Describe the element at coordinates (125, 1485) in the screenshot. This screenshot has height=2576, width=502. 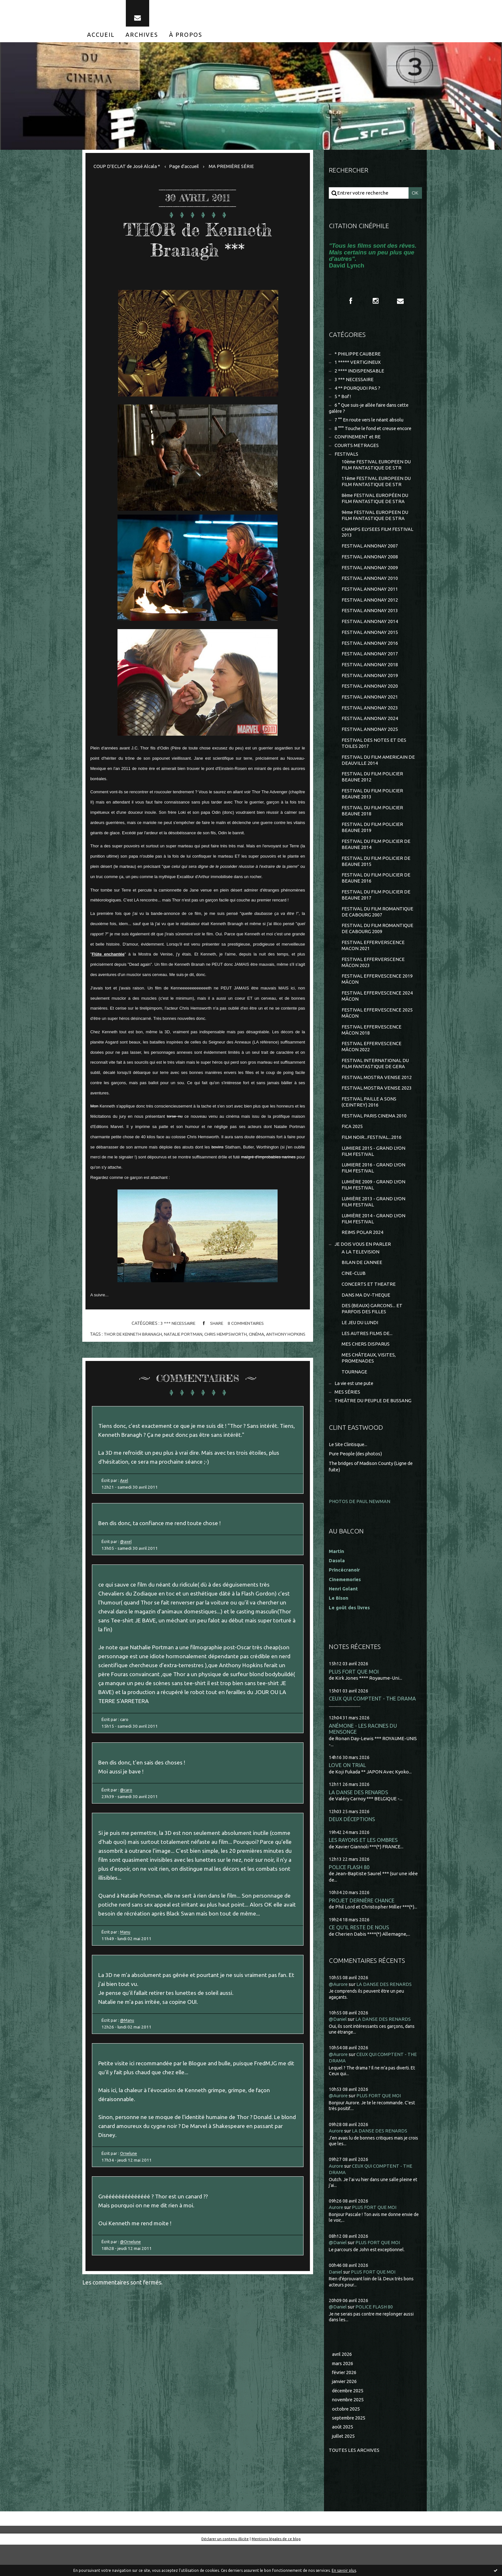
I see `Axel` at that location.